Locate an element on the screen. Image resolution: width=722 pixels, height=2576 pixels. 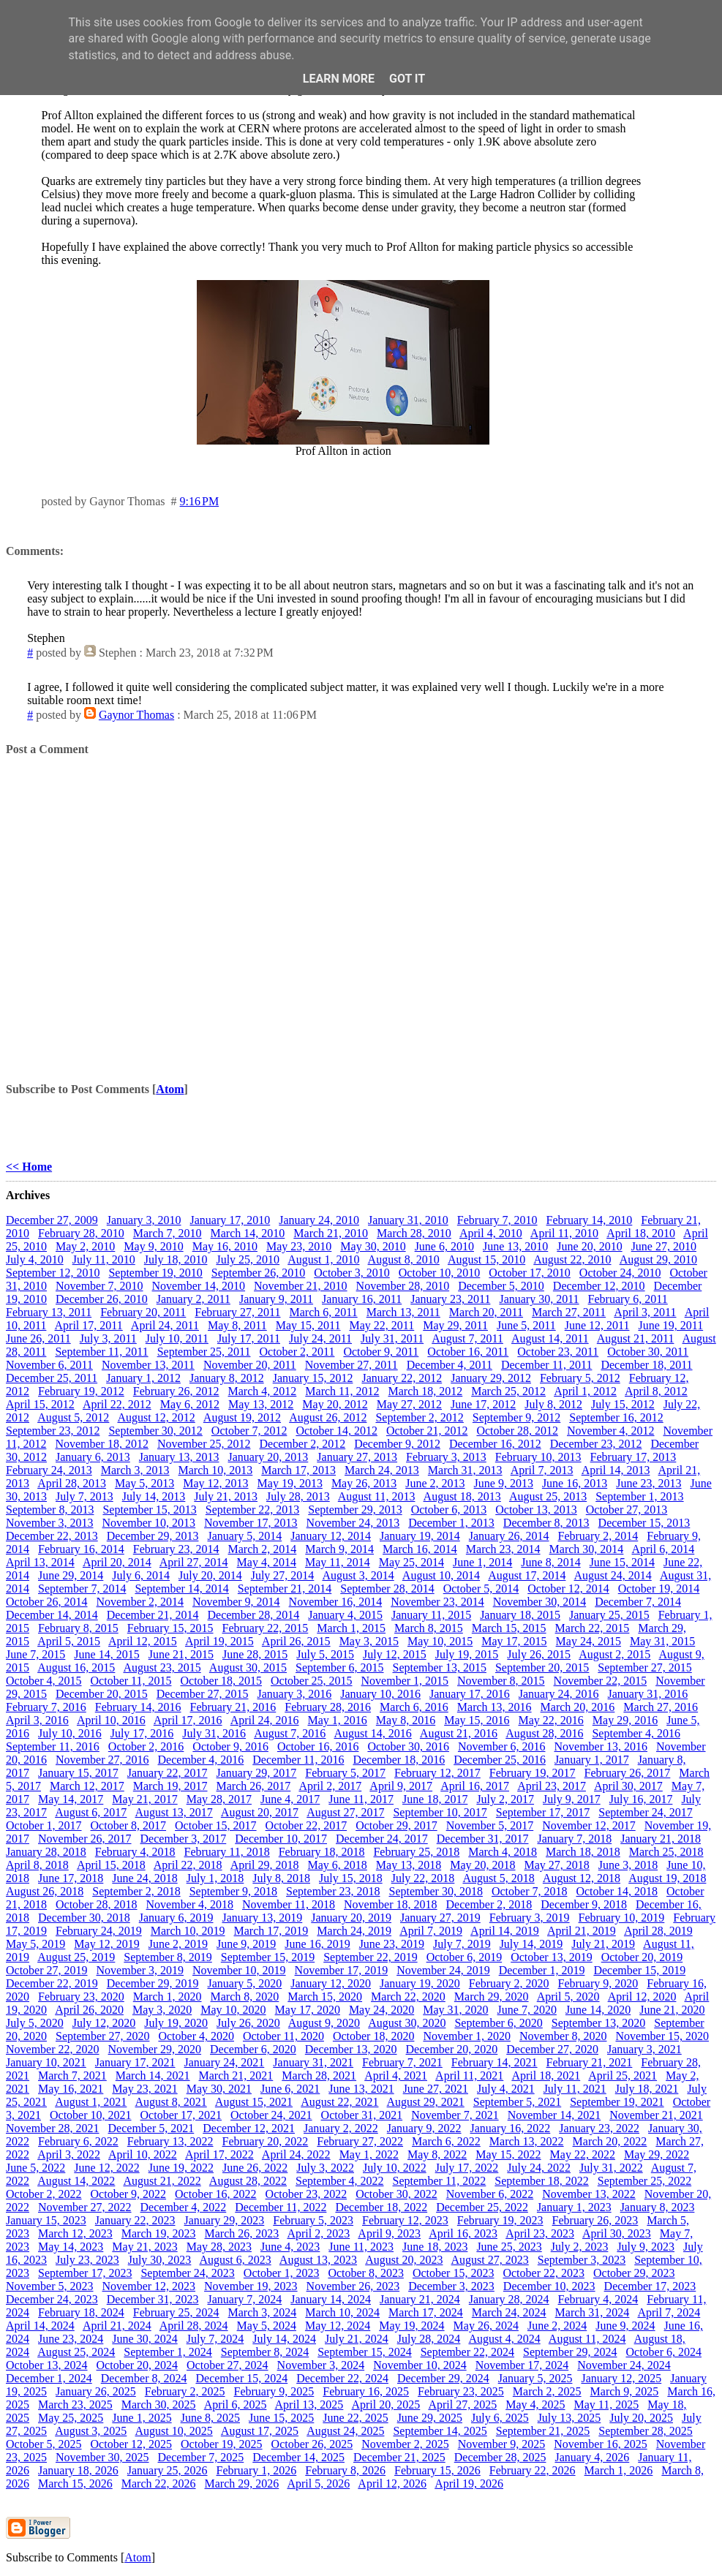
September 5, 2021 is located at coordinates (517, 2102).